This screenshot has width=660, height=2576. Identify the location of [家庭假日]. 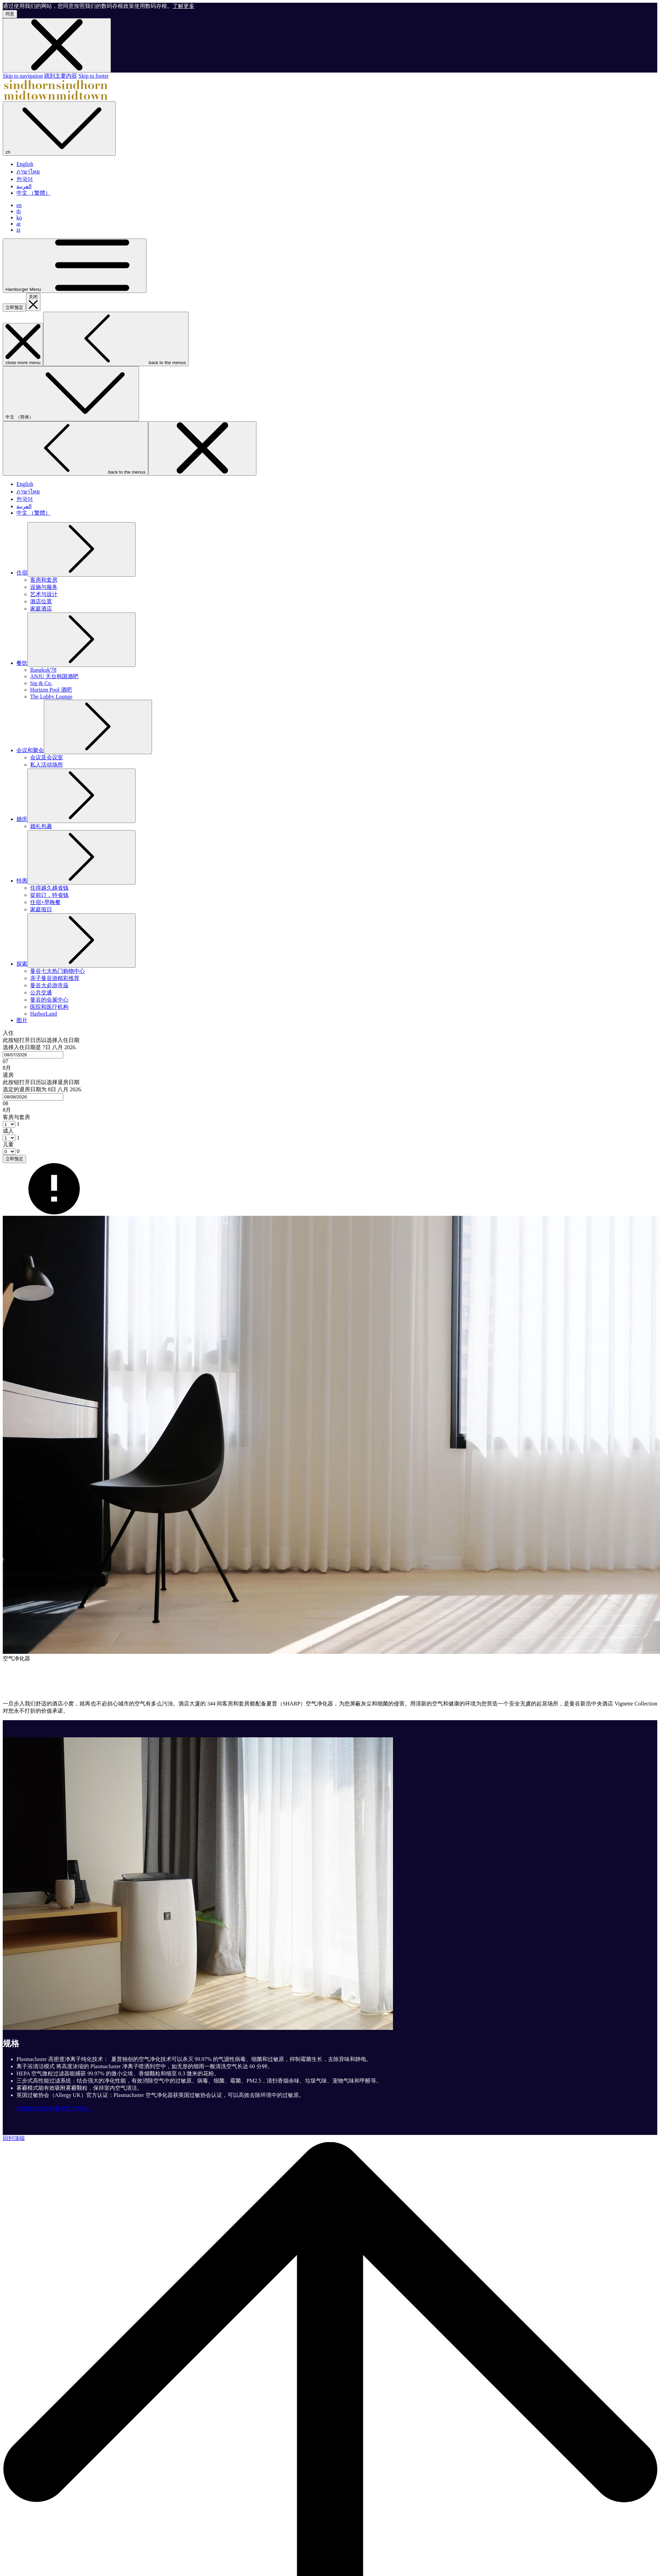
(41, 909).